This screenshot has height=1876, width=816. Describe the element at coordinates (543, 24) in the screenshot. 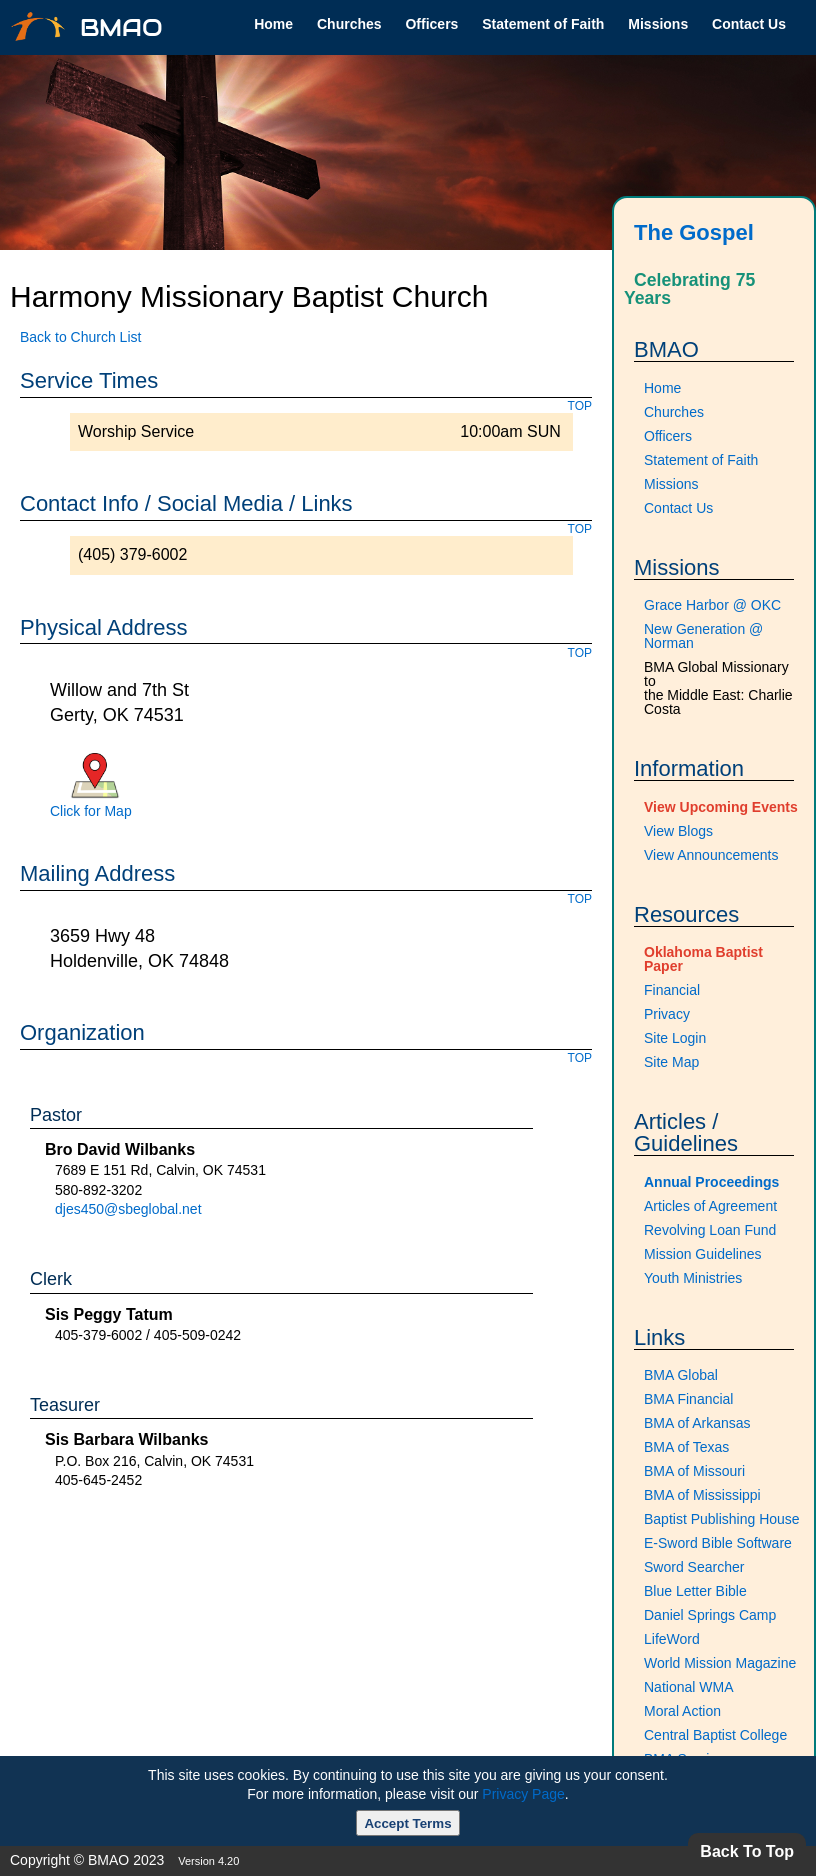

I see `Statement of Faith` at that location.